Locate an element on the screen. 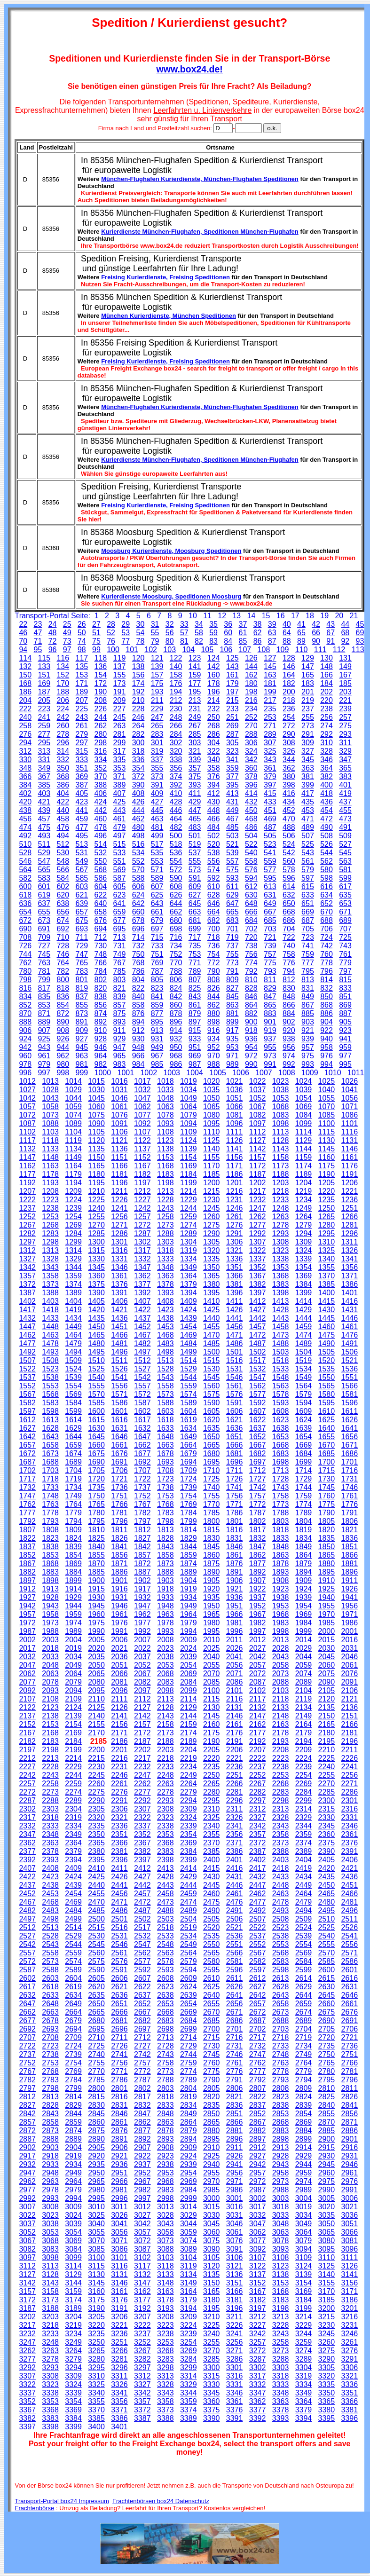 Image resolution: width=370 pixels, height=2576 pixels. 1628 is located at coordinates (50, 1428).